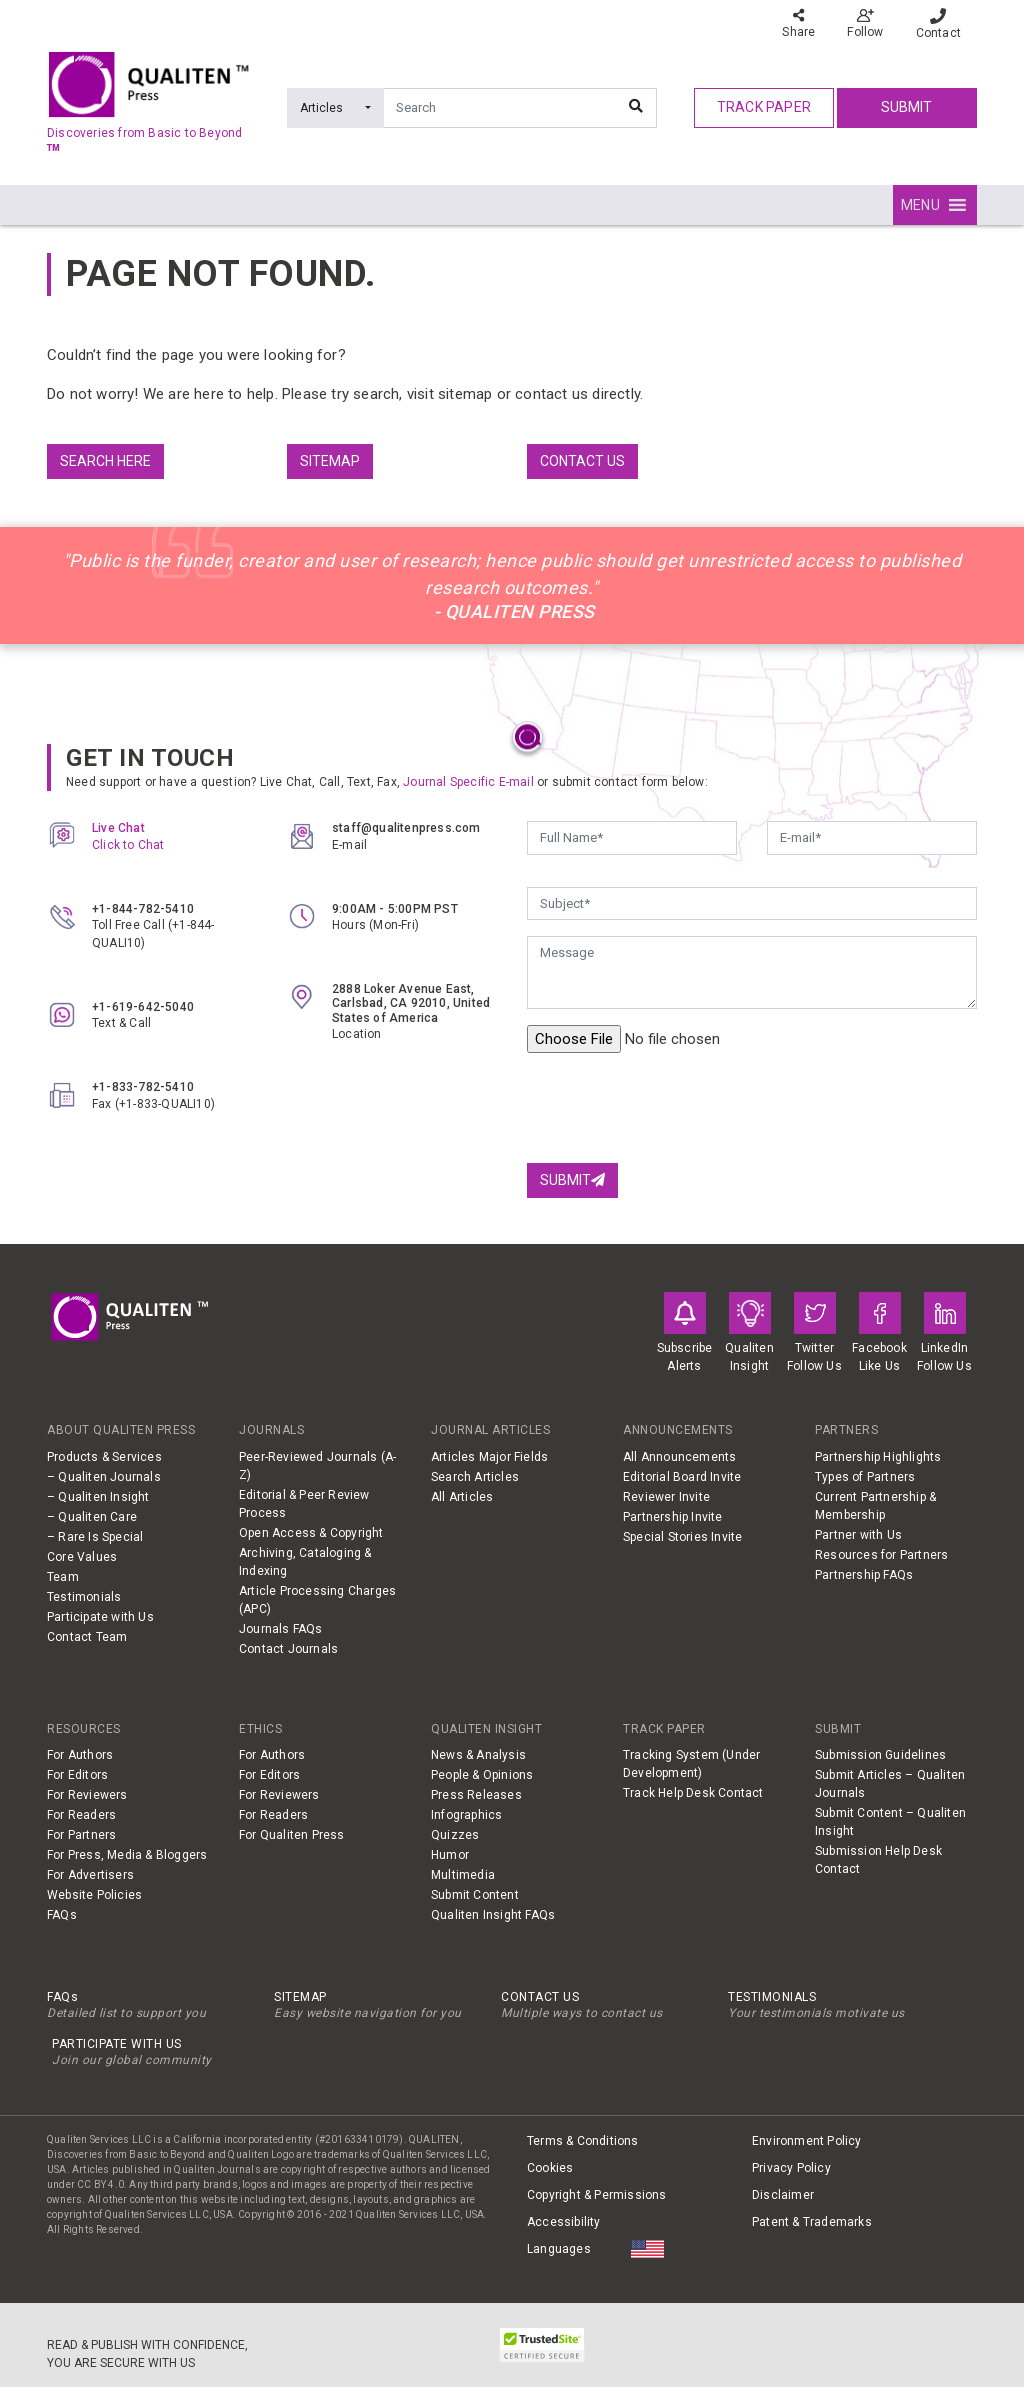  I want to click on Journals FAQs, so click(281, 1629).